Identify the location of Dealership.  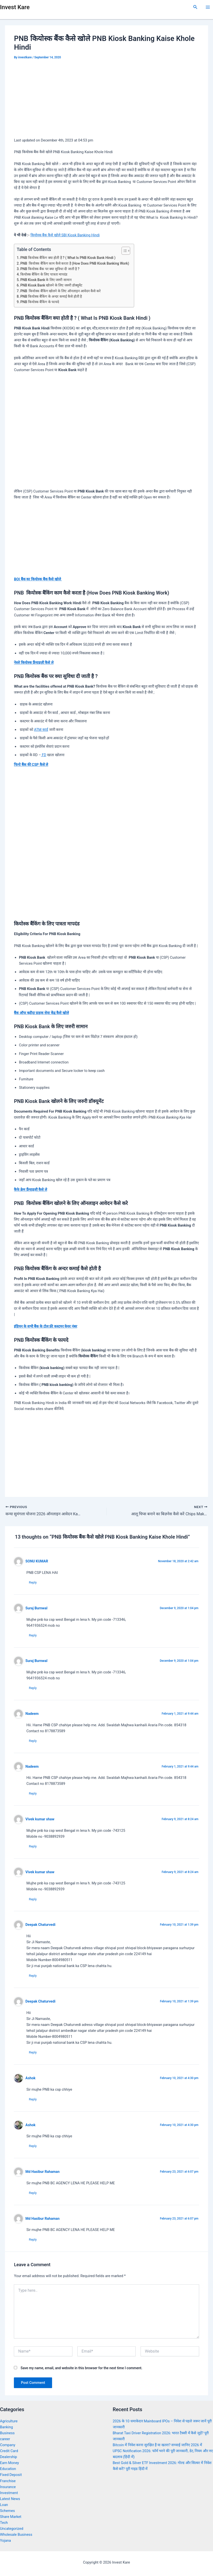
(8, 2457).